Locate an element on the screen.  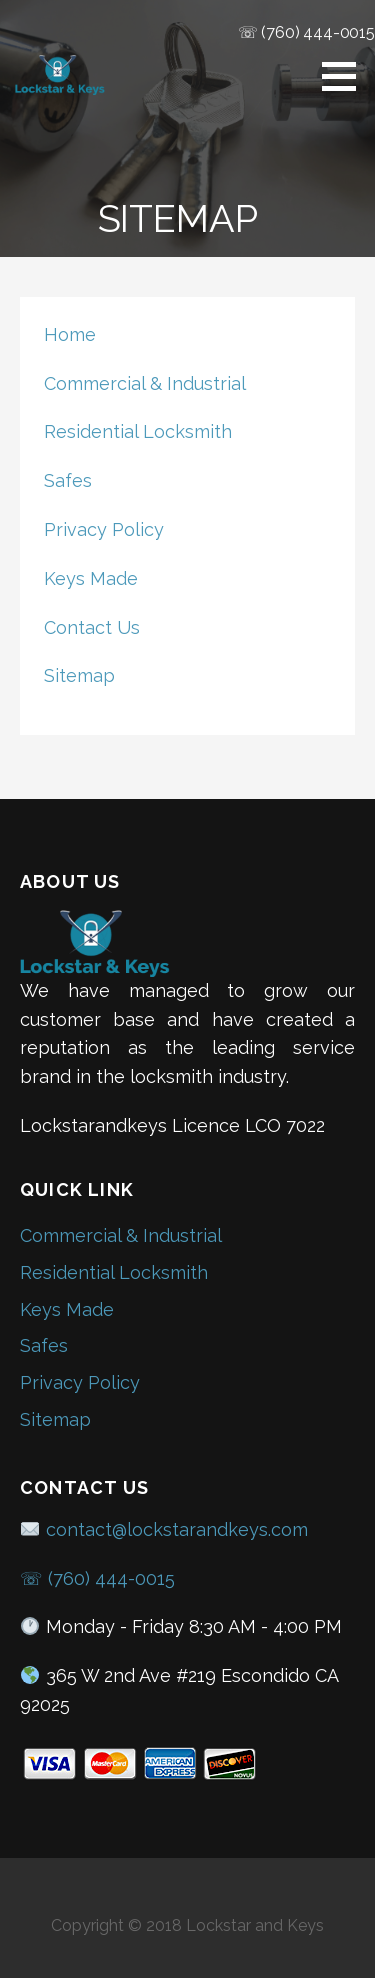
☏ (760) 444-0015 is located at coordinates (306, 32).